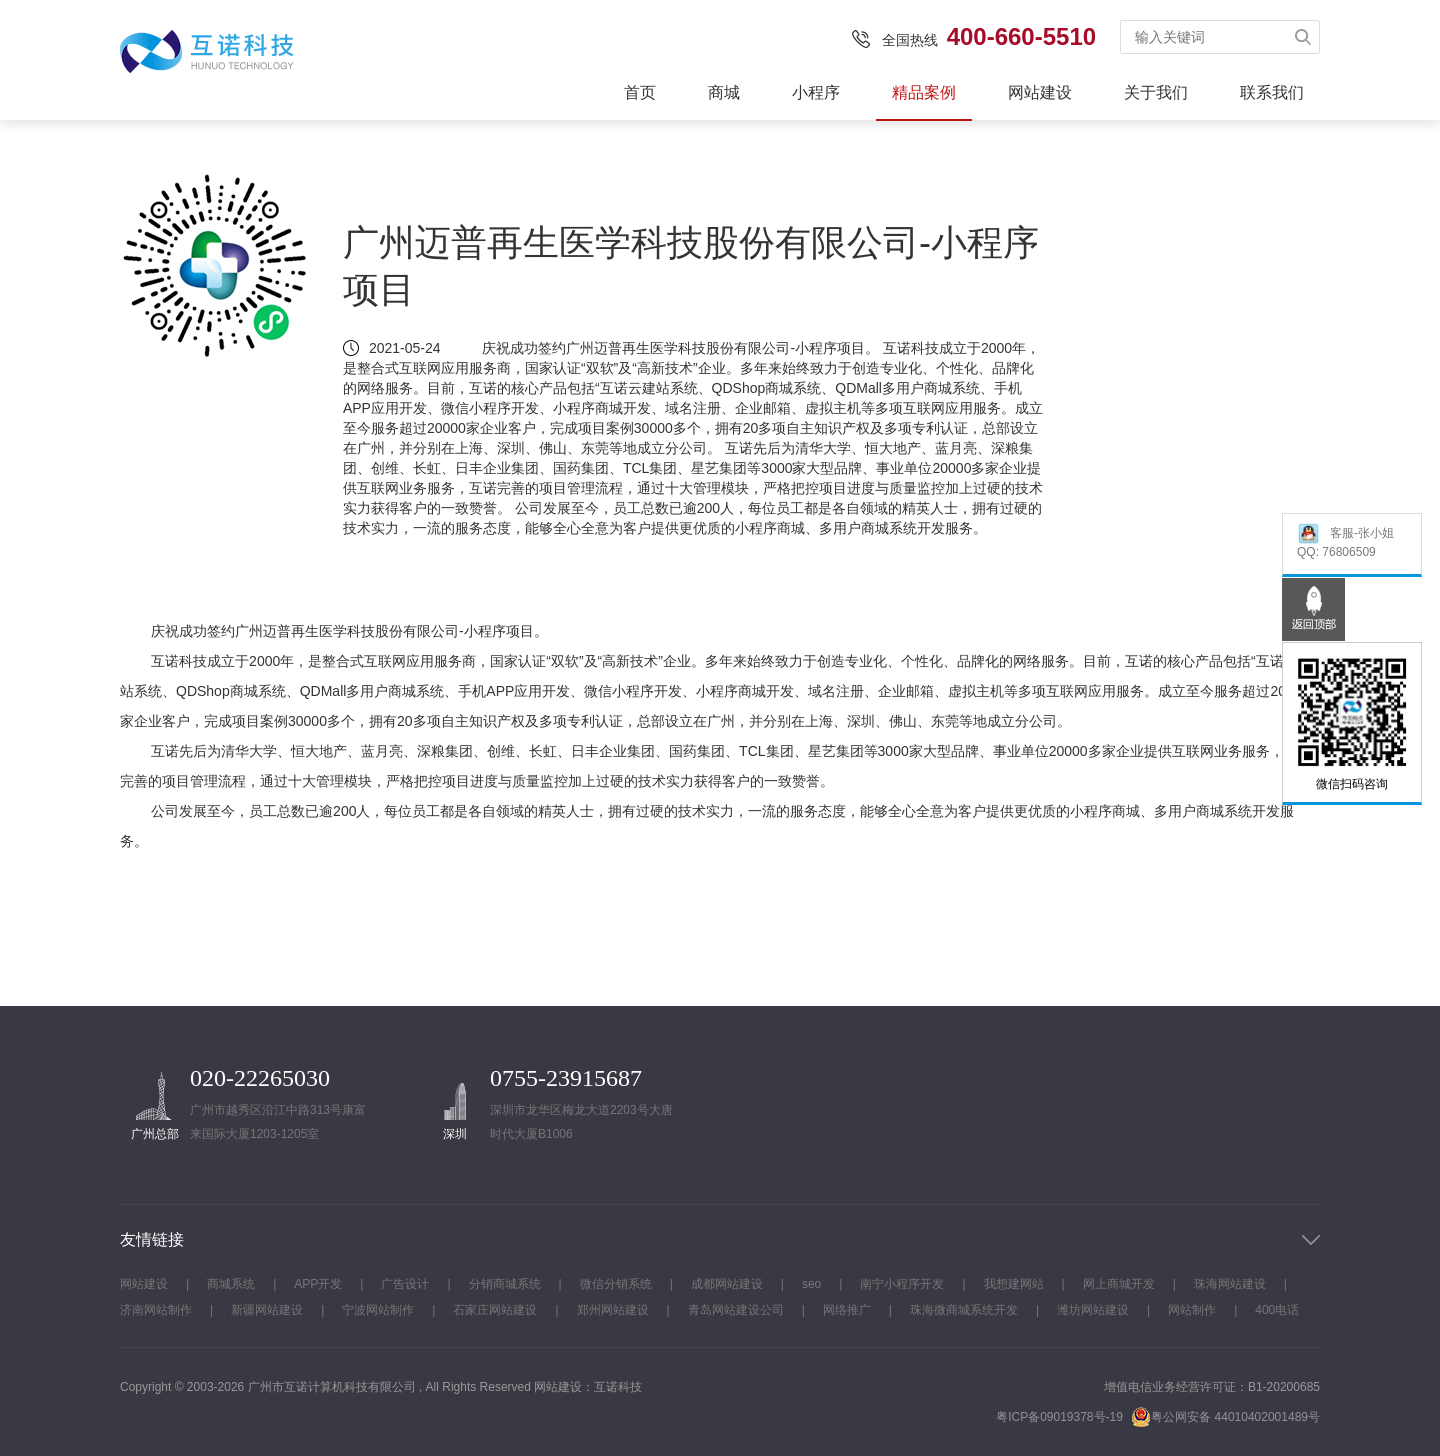 The image size is (1440, 1456). Describe the element at coordinates (616, 1284) in the screenshot. I see `微信分销系统` at that location.